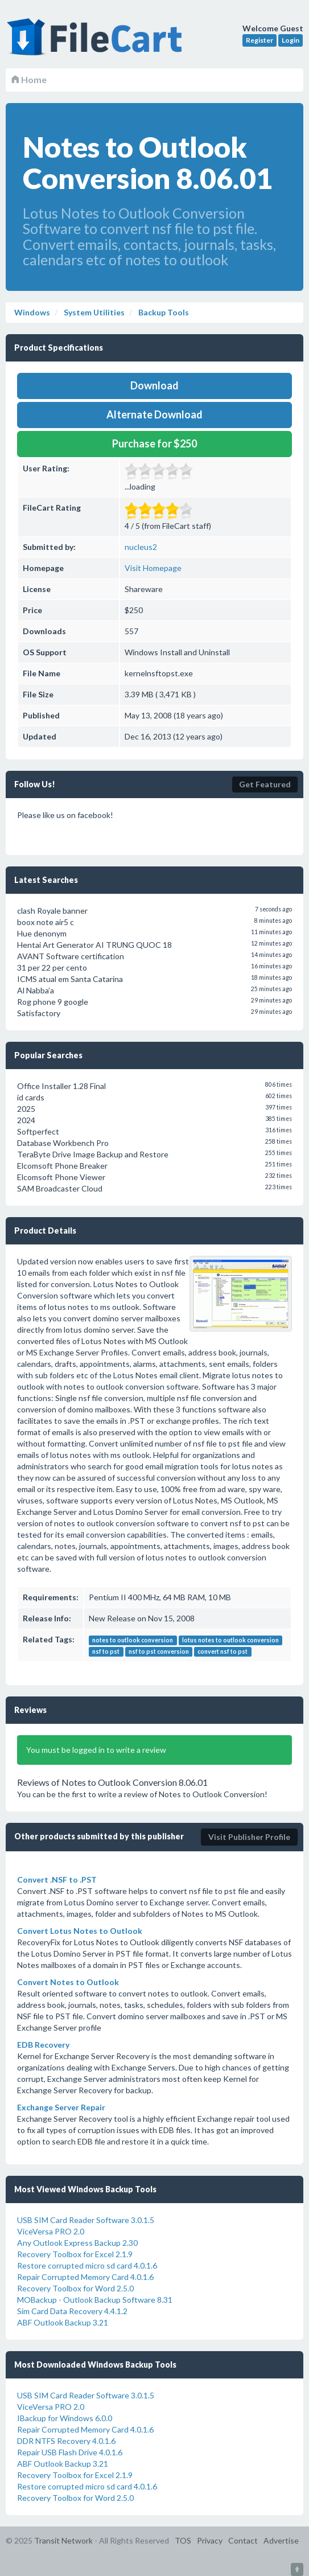 The height and width of the screenshot is (2576, 309). I want to click on Visit Publisher Profile, so click(249, 1837).